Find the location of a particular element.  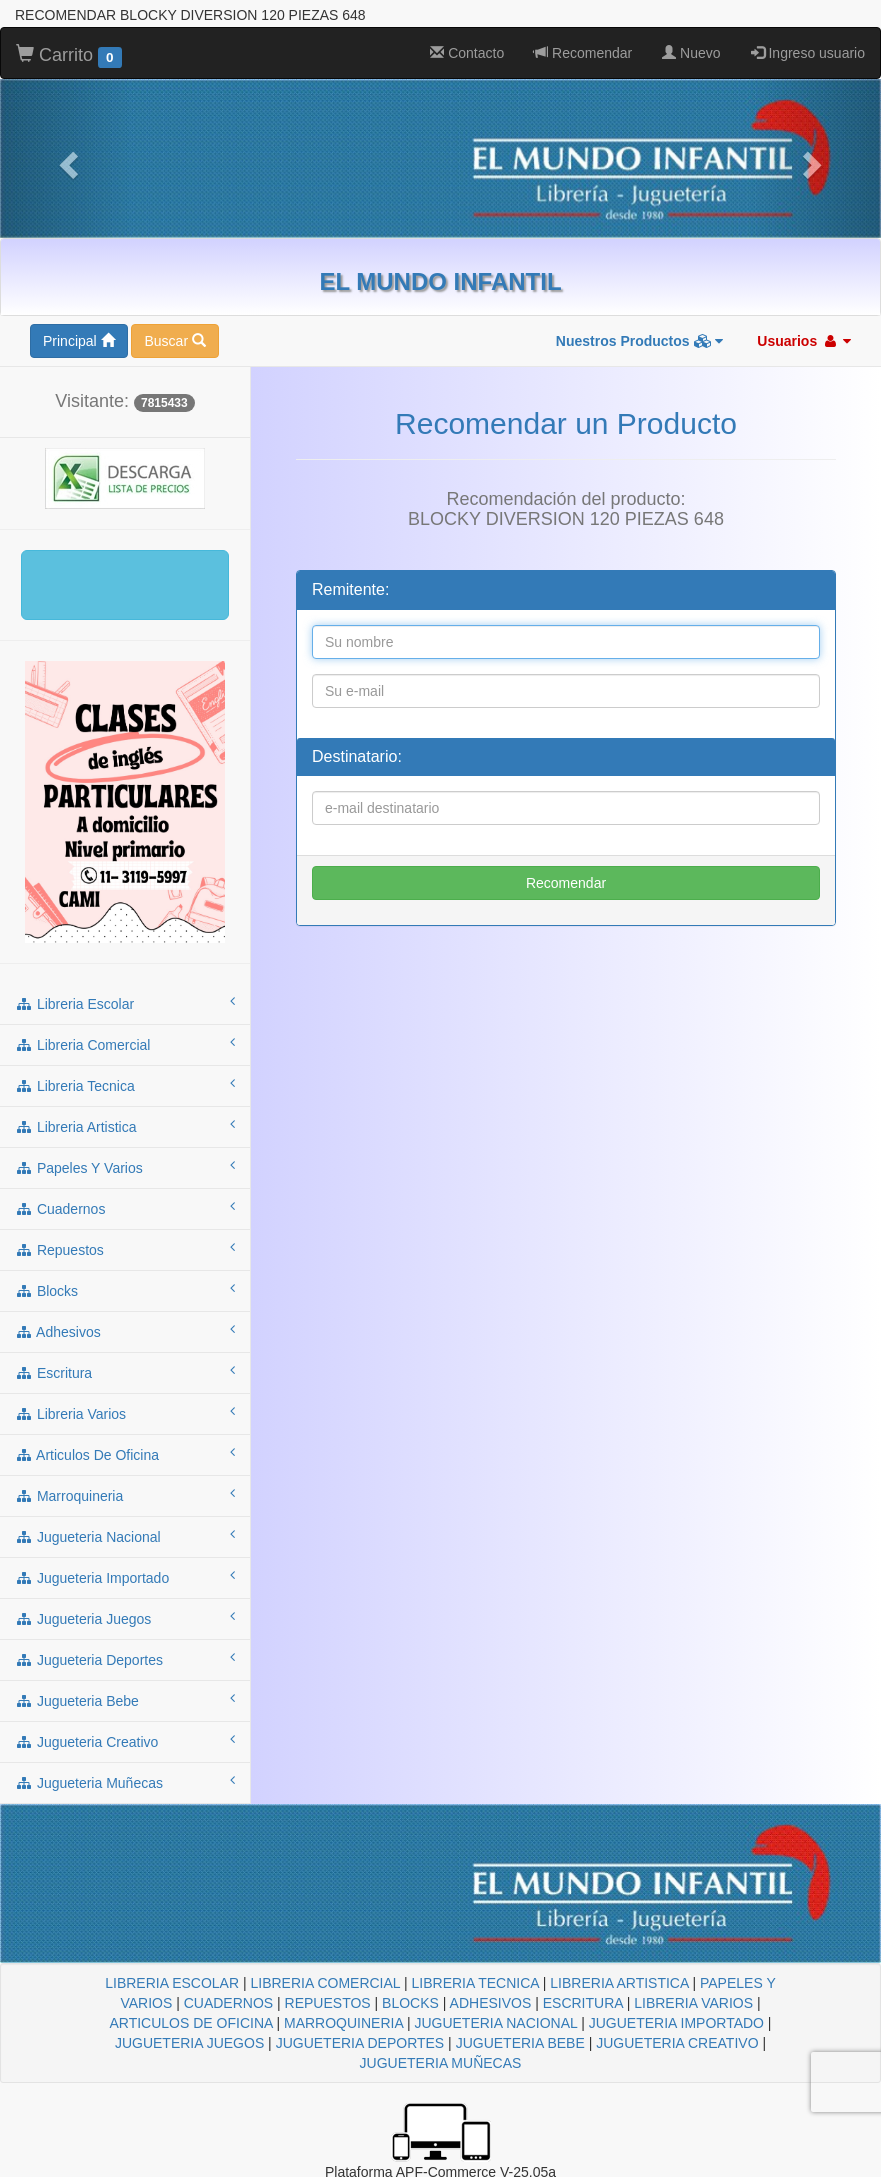

escritura is located at coordinates (125, 1372).